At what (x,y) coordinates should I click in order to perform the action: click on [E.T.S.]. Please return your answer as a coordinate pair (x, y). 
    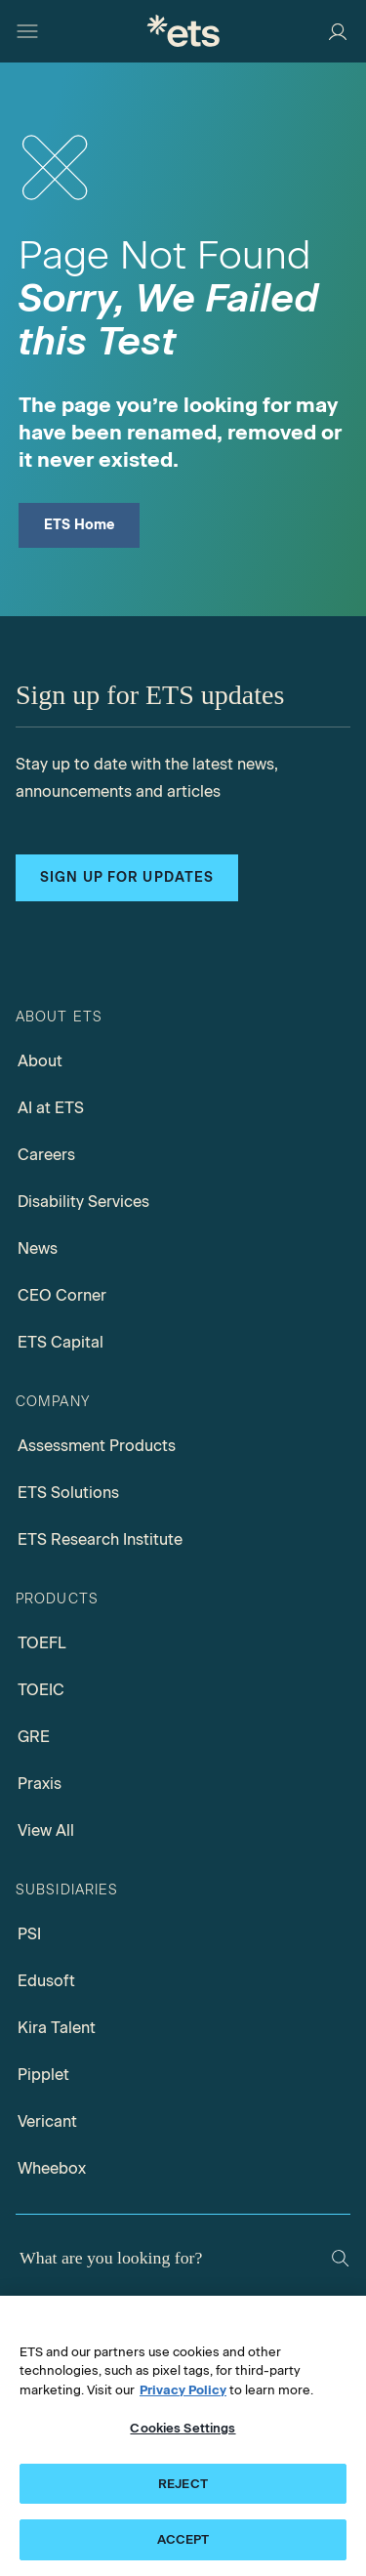
    Looking at the image, I should click on (183, 31).